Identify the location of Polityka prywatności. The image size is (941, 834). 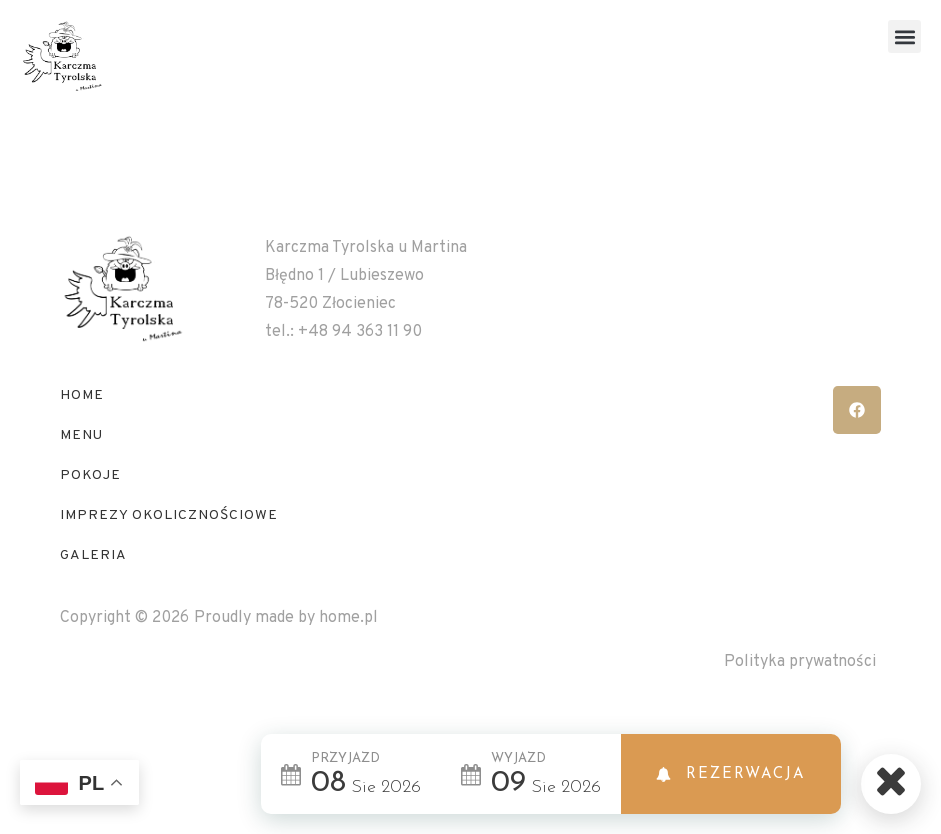
(800, 702).